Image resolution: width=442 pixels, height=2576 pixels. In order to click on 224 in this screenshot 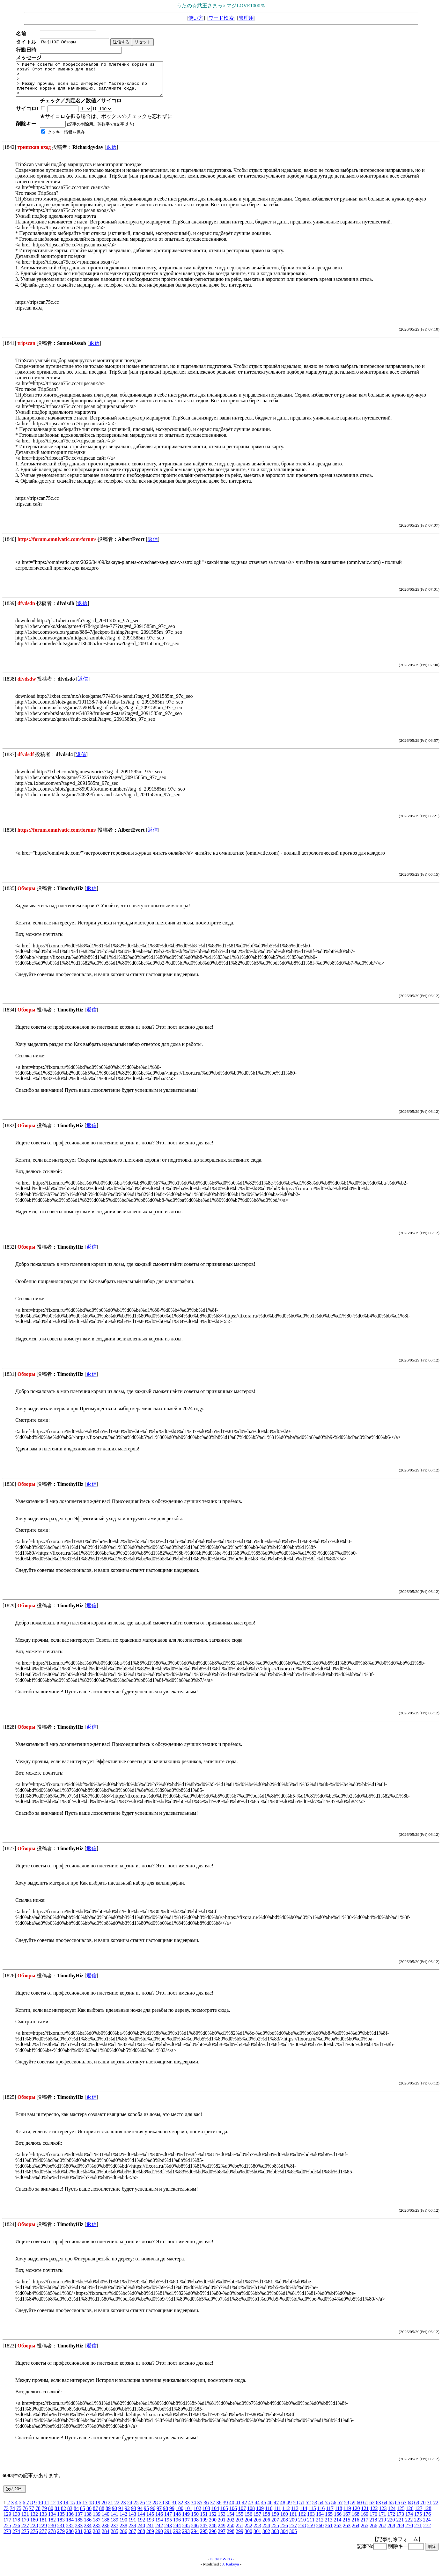, I will do `click(427, 2526)`.